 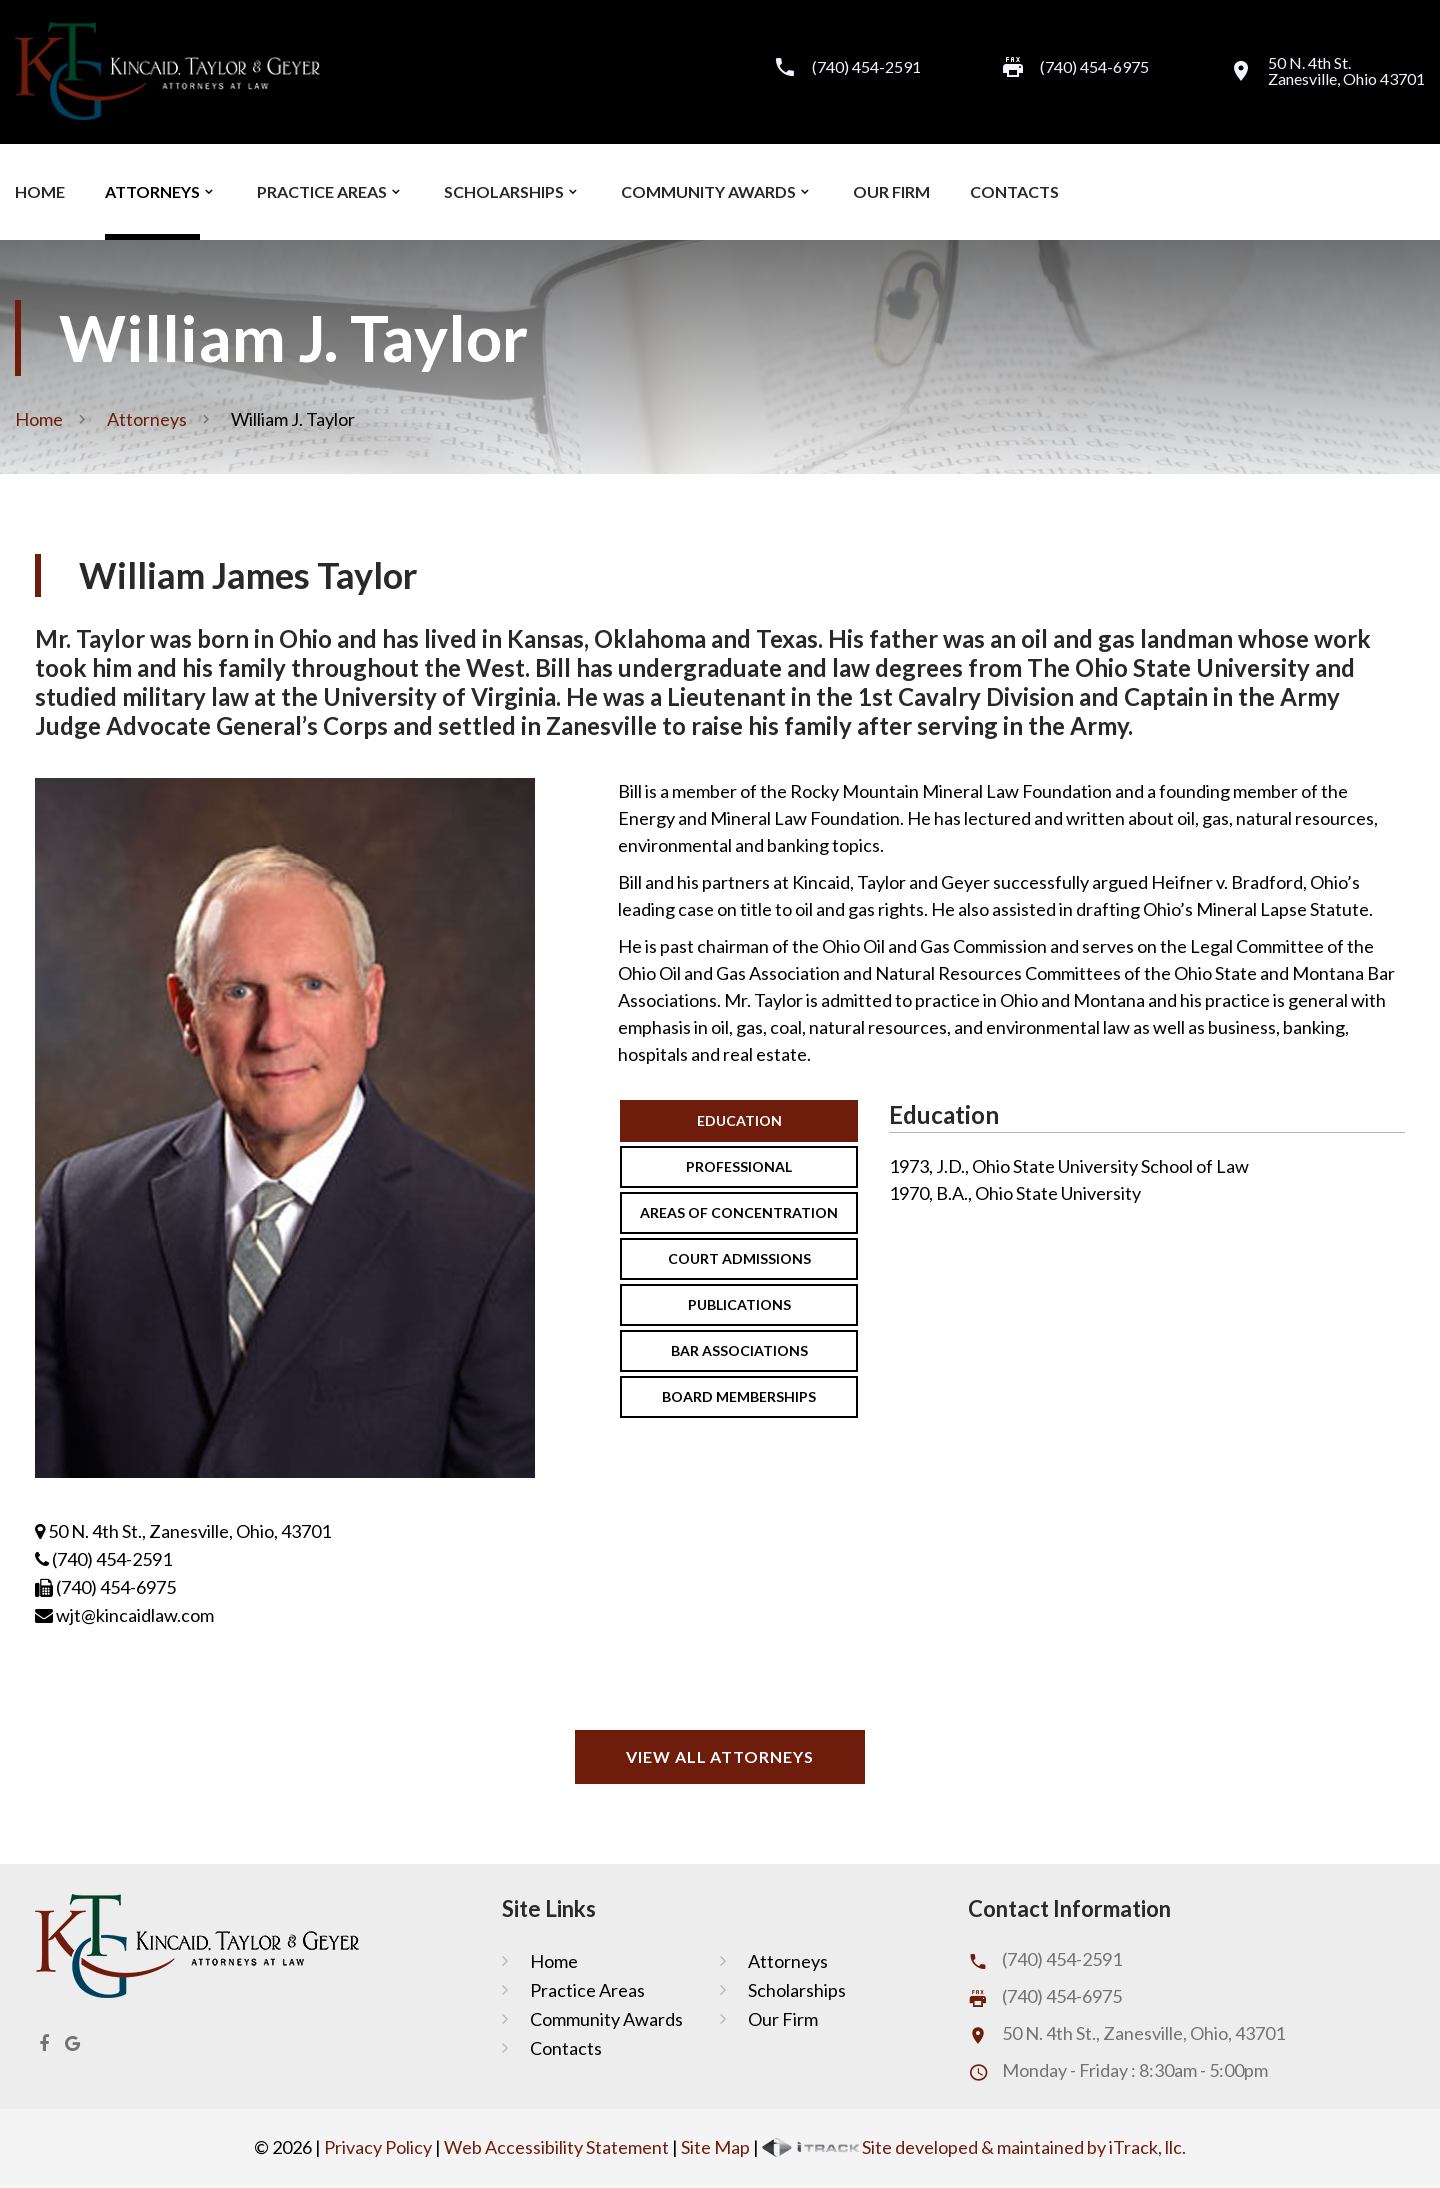 What do you see at coordinates (739, 1166) in the screenshot?
I see `Professional` at bounding box center [739, 1166].